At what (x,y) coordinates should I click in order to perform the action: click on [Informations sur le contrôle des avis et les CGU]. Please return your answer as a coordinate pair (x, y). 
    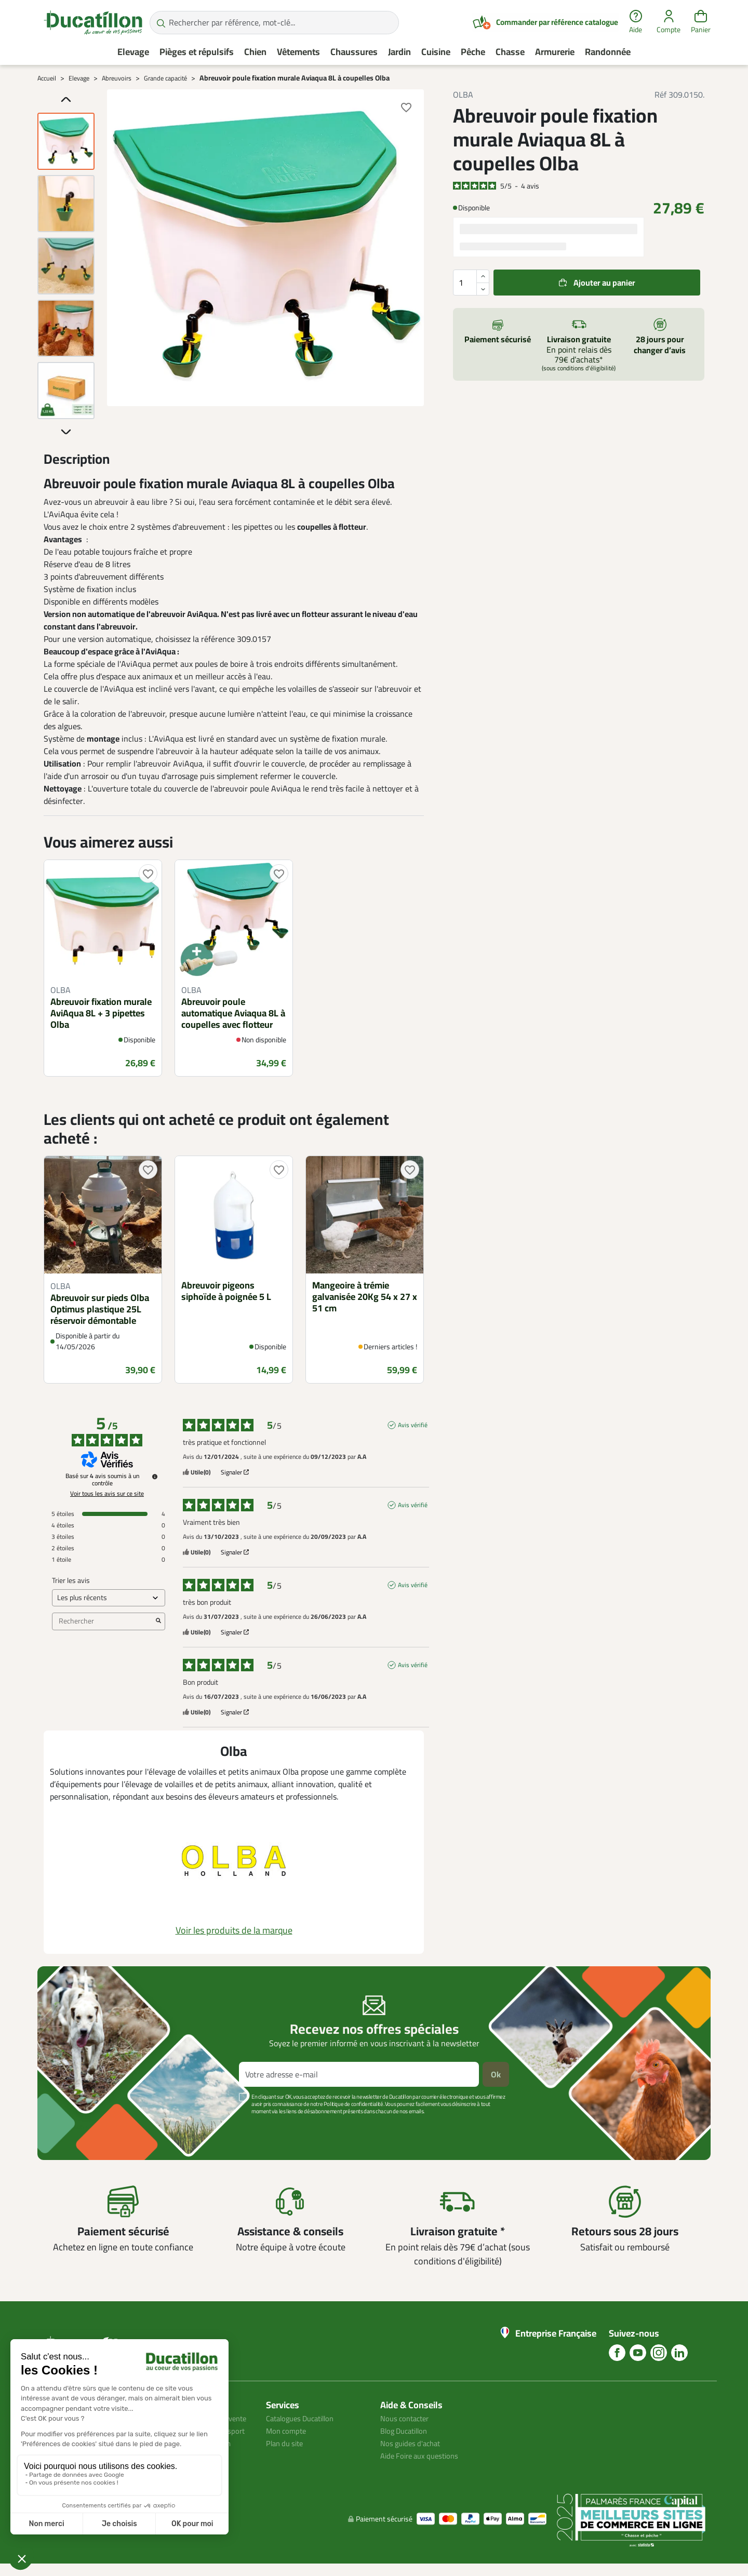
    Looking at the image, I should click on (155, 1476).